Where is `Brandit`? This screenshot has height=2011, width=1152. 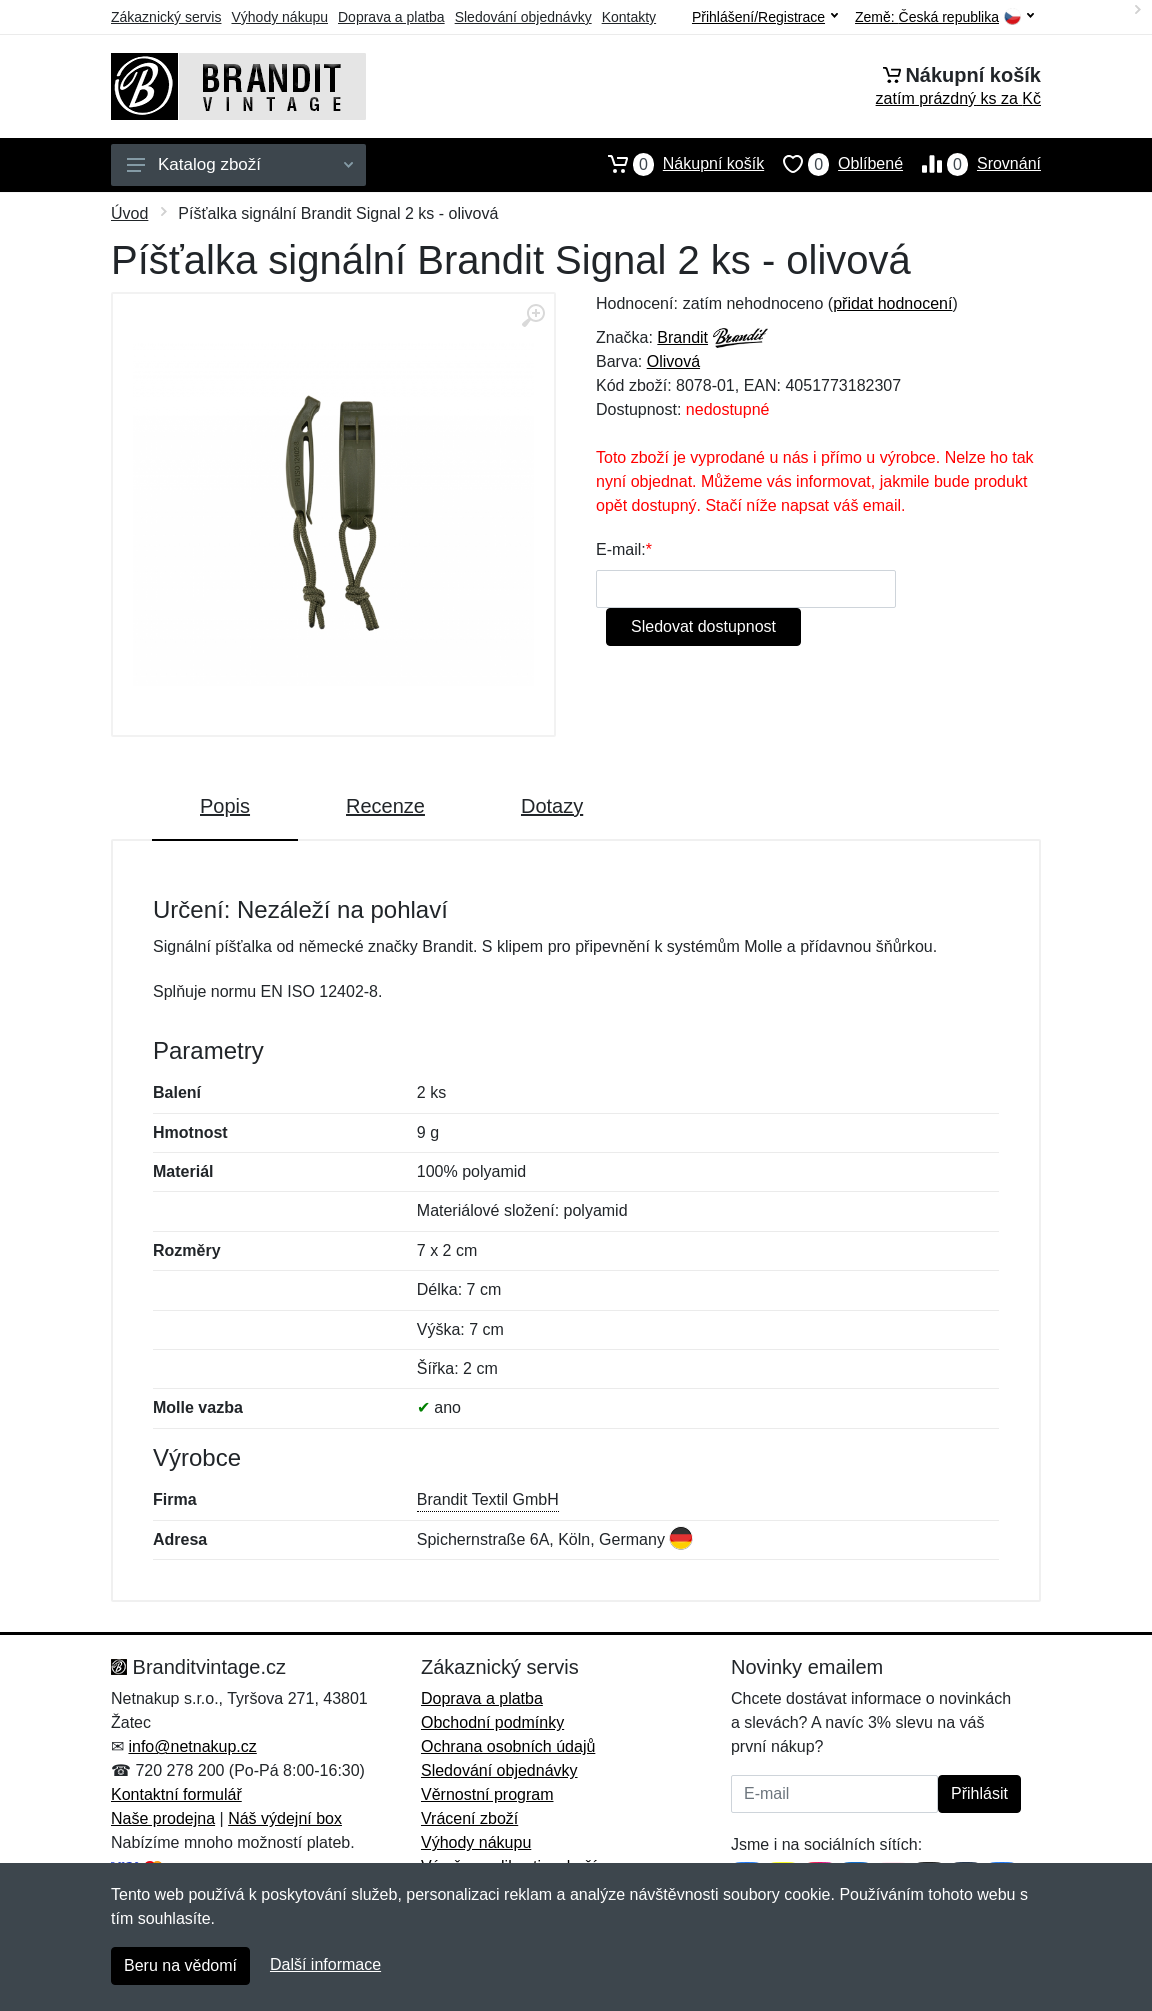 Brandit is located at coordinates (682, 337).